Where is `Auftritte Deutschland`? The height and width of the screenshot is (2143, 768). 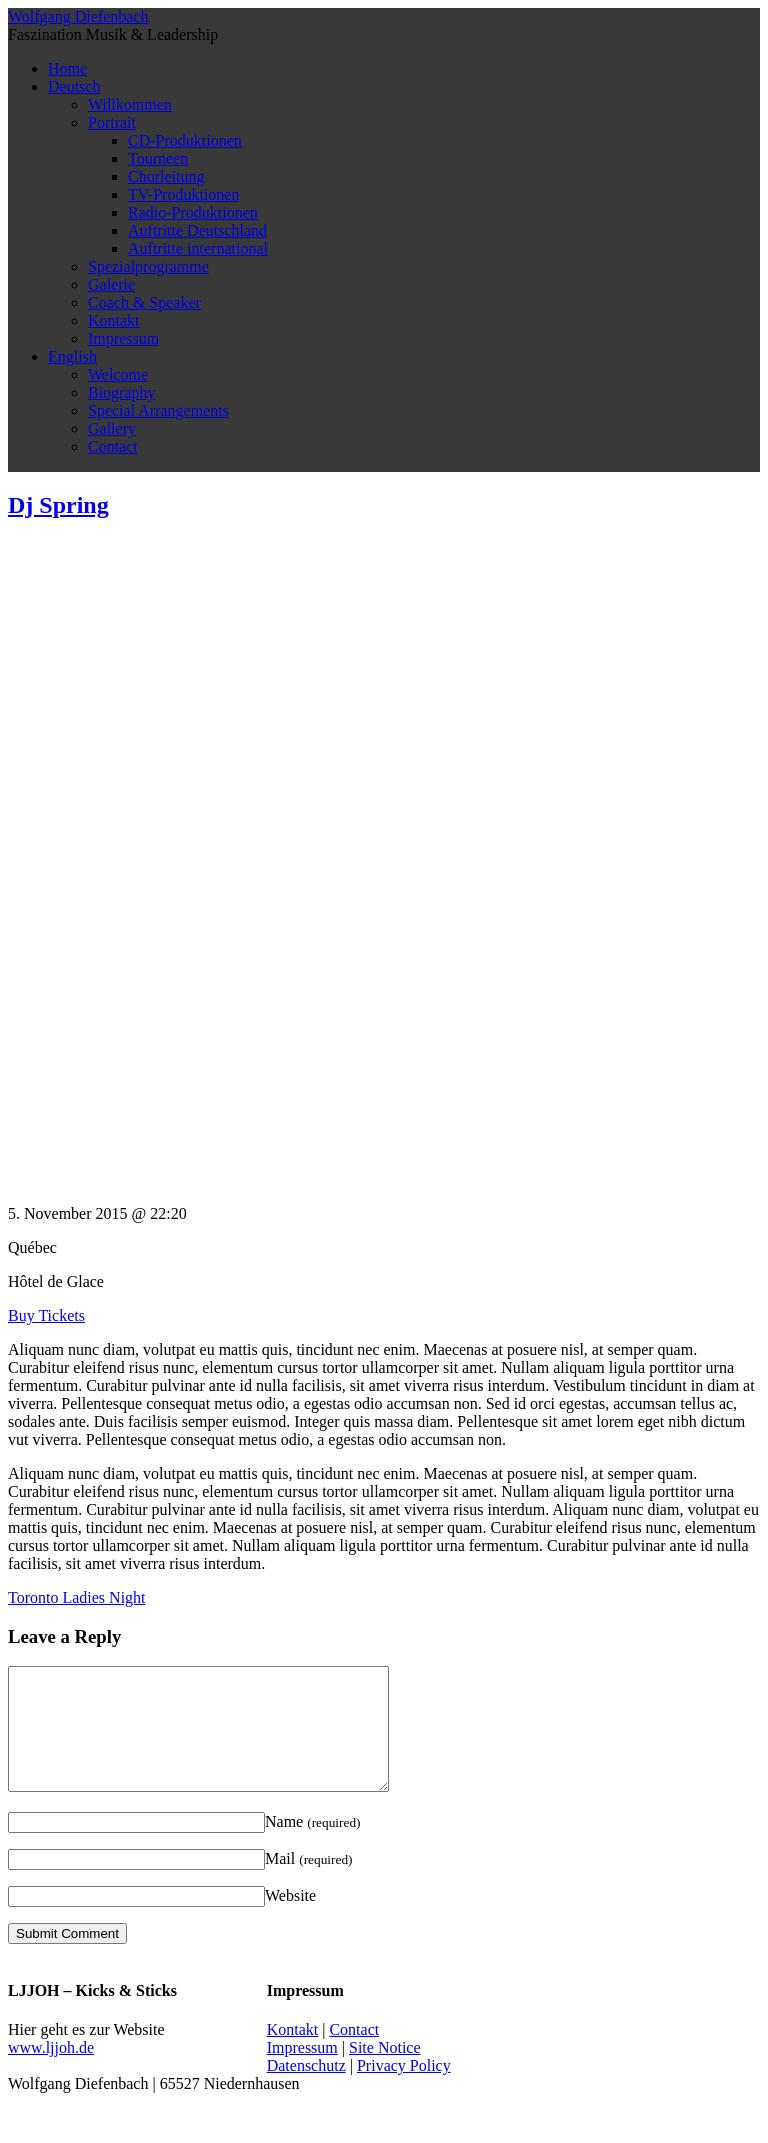 Auftritte Deutschland is located at coordinates (197, 230).